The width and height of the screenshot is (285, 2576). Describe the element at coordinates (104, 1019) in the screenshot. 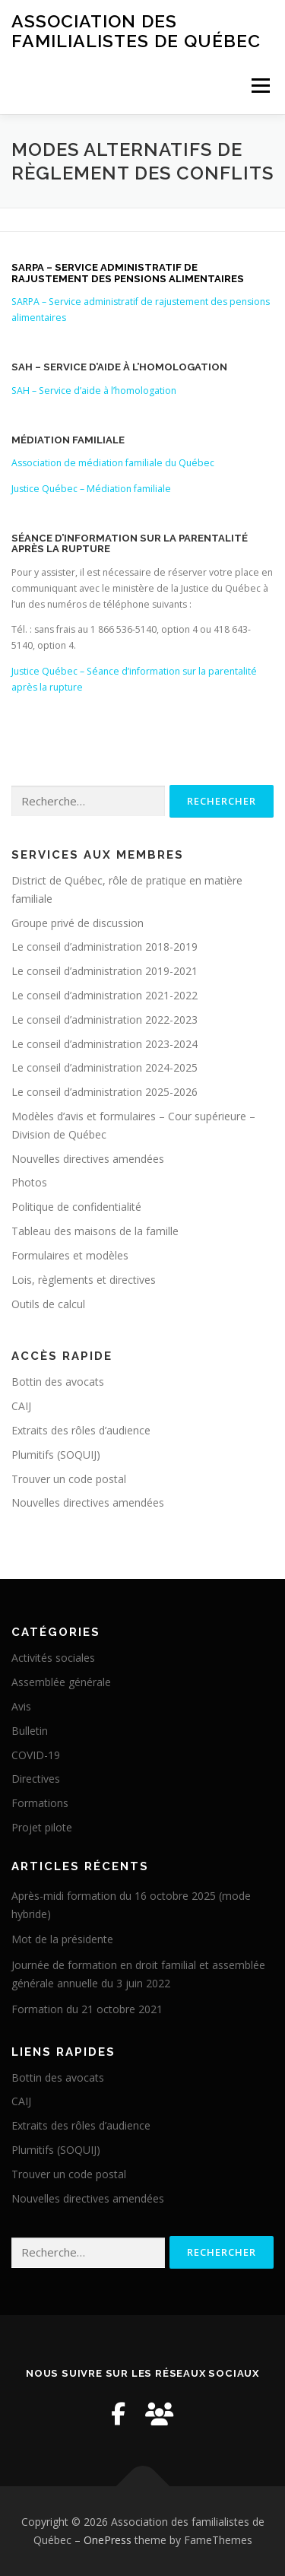

I see `Le conseil d’administration 2022-2023` at that location.